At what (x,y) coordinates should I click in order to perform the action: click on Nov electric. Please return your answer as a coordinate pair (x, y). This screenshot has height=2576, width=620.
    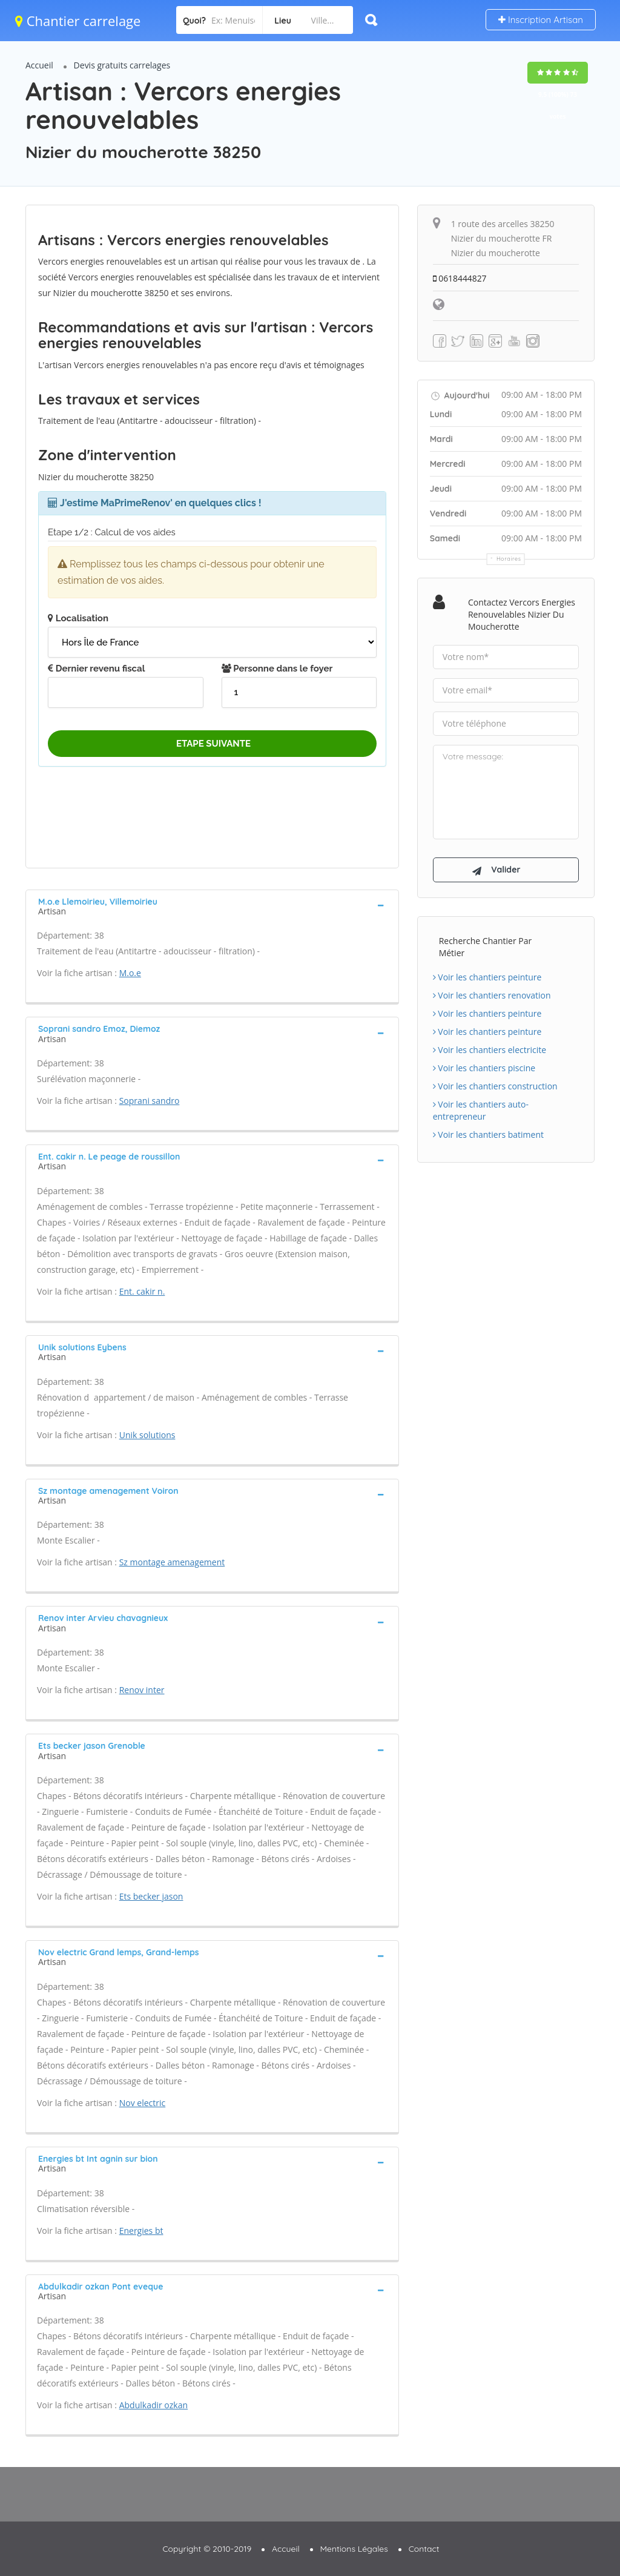
    Looking at the image, I should click on (142, 2103).